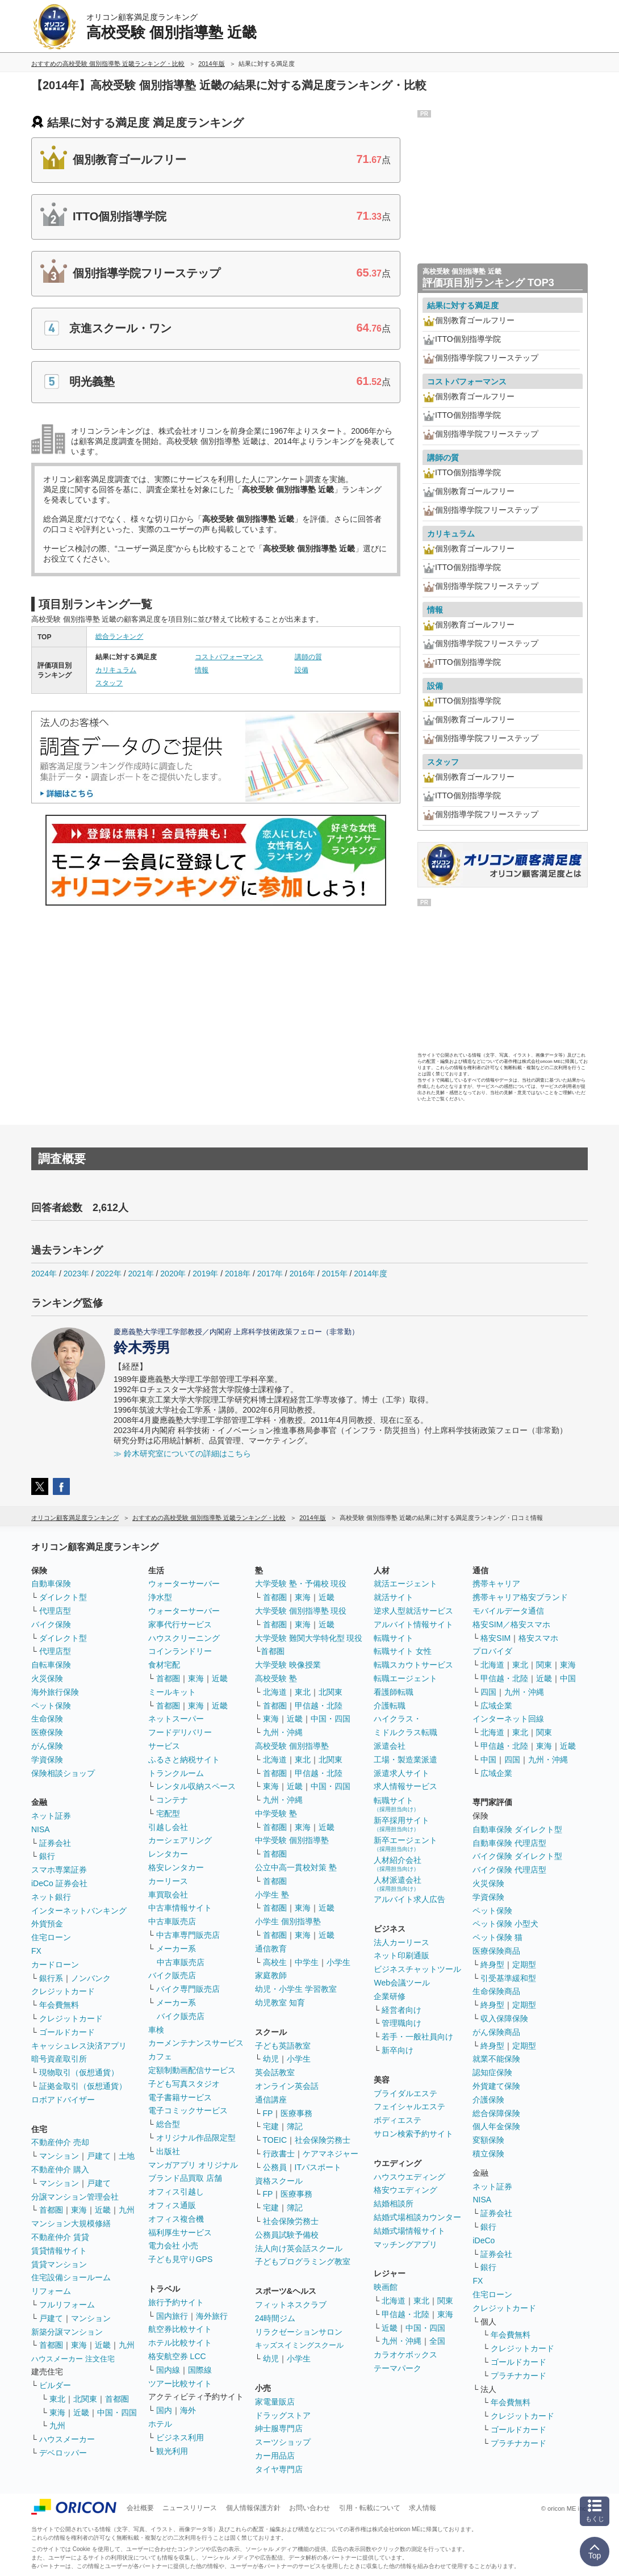 This screenshot has height=2576, width=619. I want to click on 法人向け英会話スクール, so click(298, 2248).